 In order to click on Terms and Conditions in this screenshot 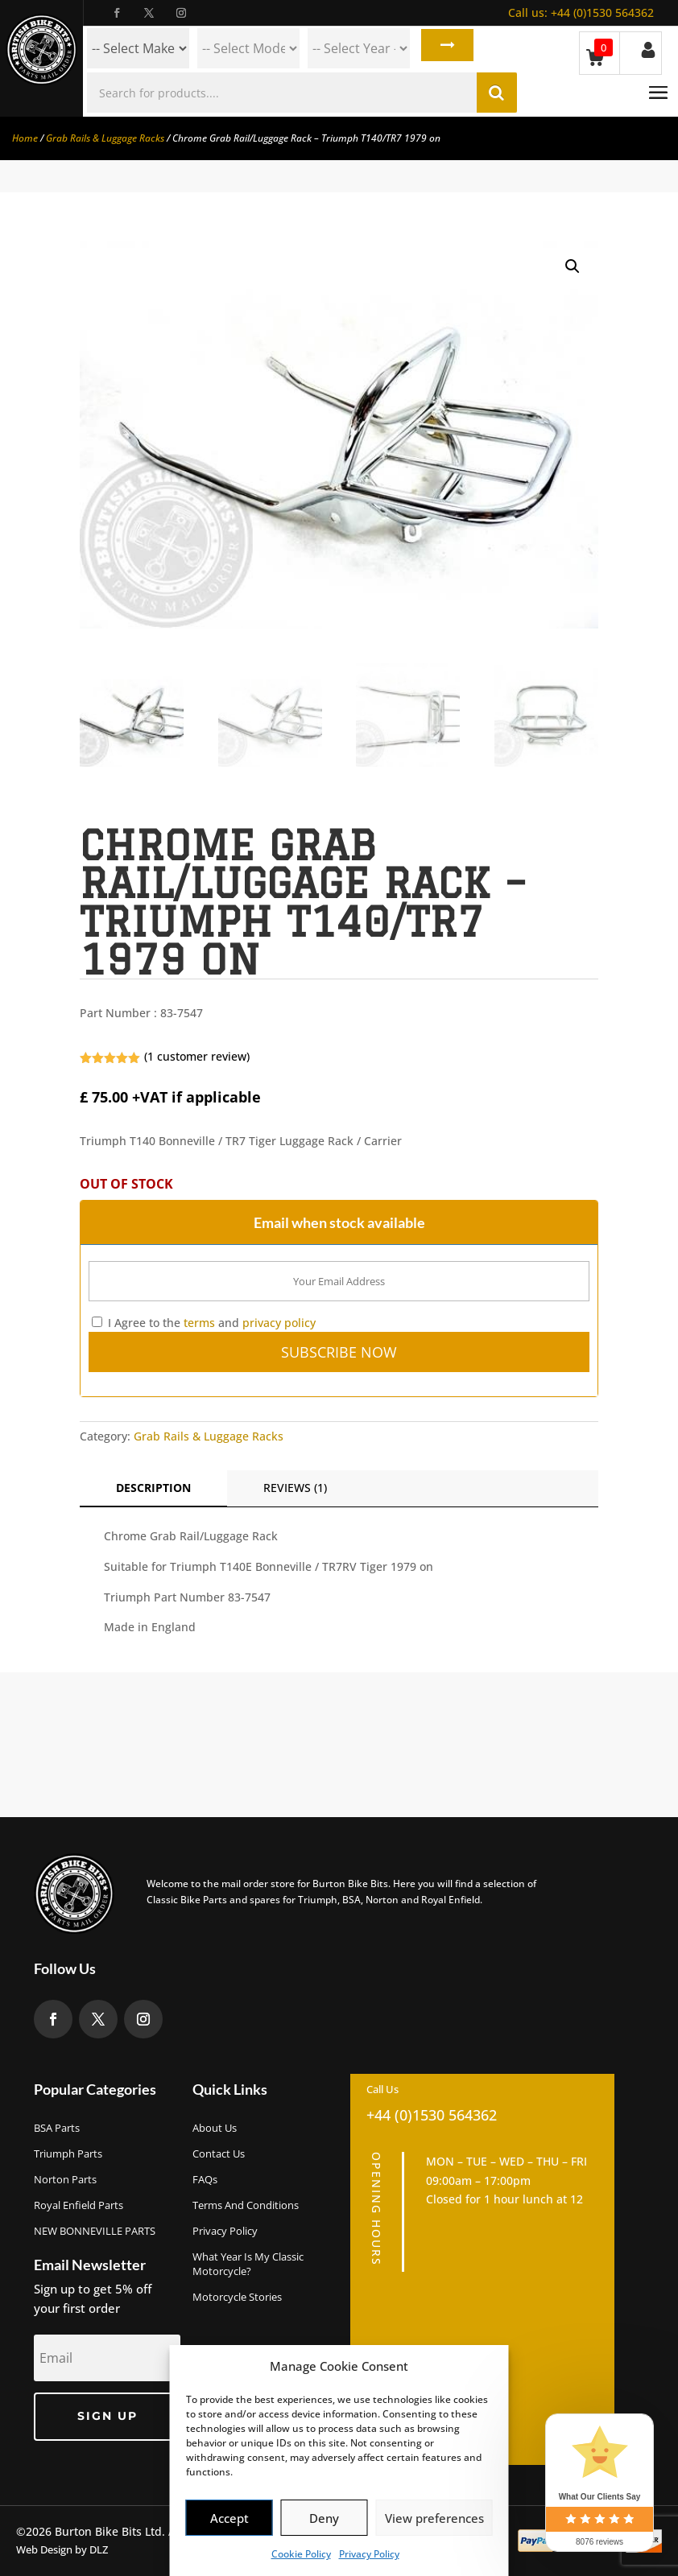, I will do `click(245, 2205)`.